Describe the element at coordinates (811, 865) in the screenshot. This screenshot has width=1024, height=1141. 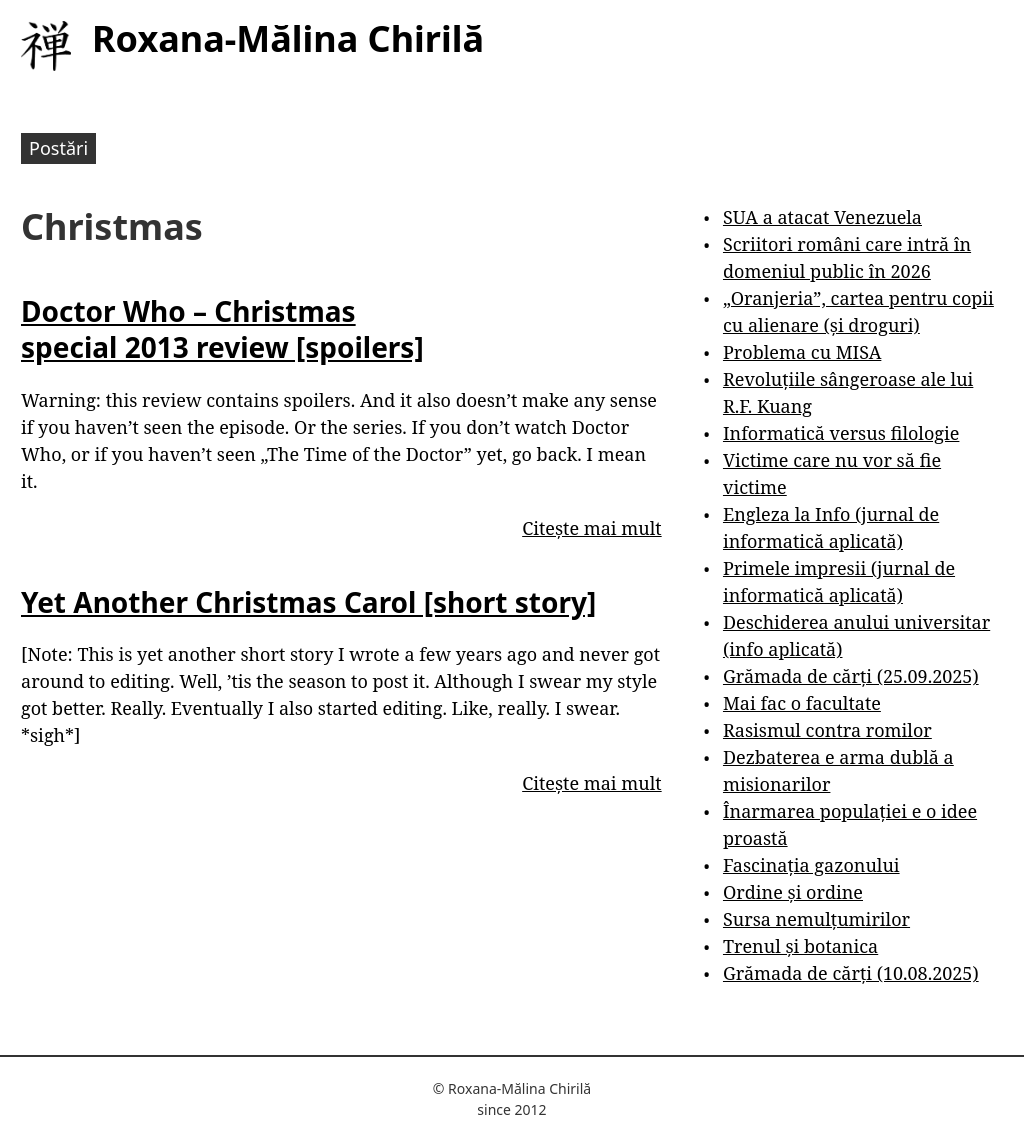
I see `Fascinația gazonului` at that location.